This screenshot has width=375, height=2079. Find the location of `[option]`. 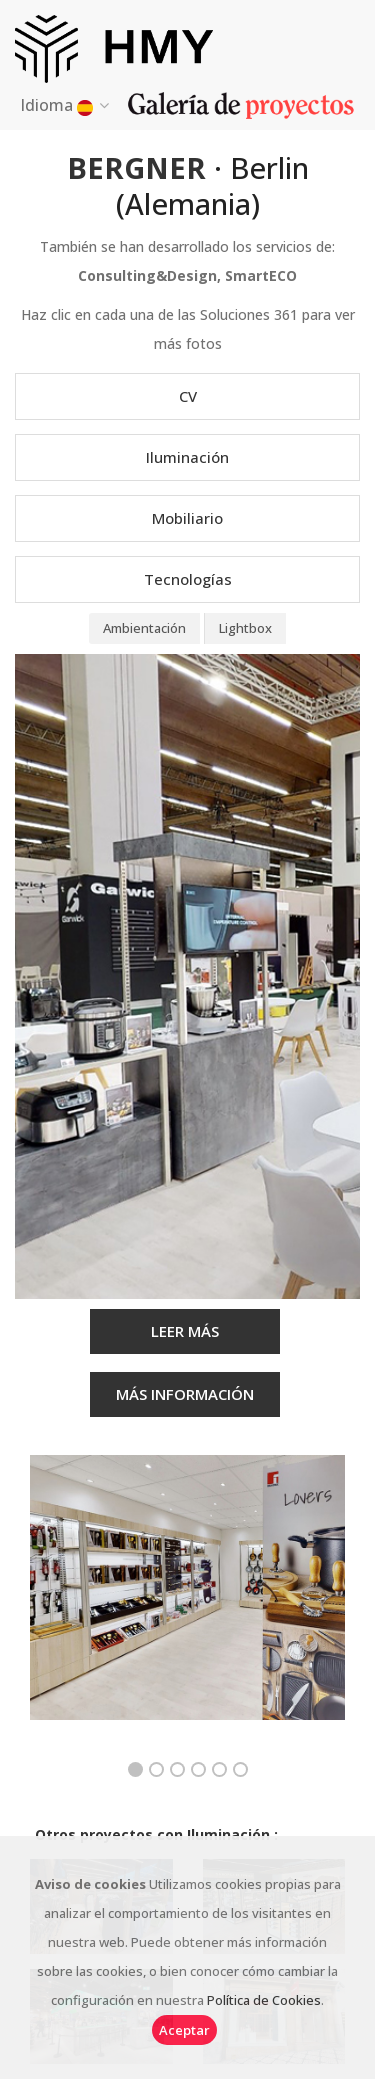

[option] is located at coordinates (187, 1602).